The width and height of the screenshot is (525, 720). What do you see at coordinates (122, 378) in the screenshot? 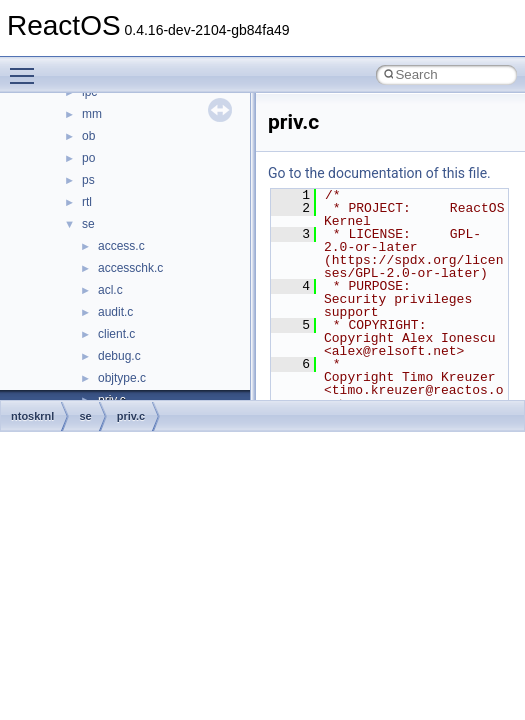
I see `objtype.c` at bounding box center [122, 378].